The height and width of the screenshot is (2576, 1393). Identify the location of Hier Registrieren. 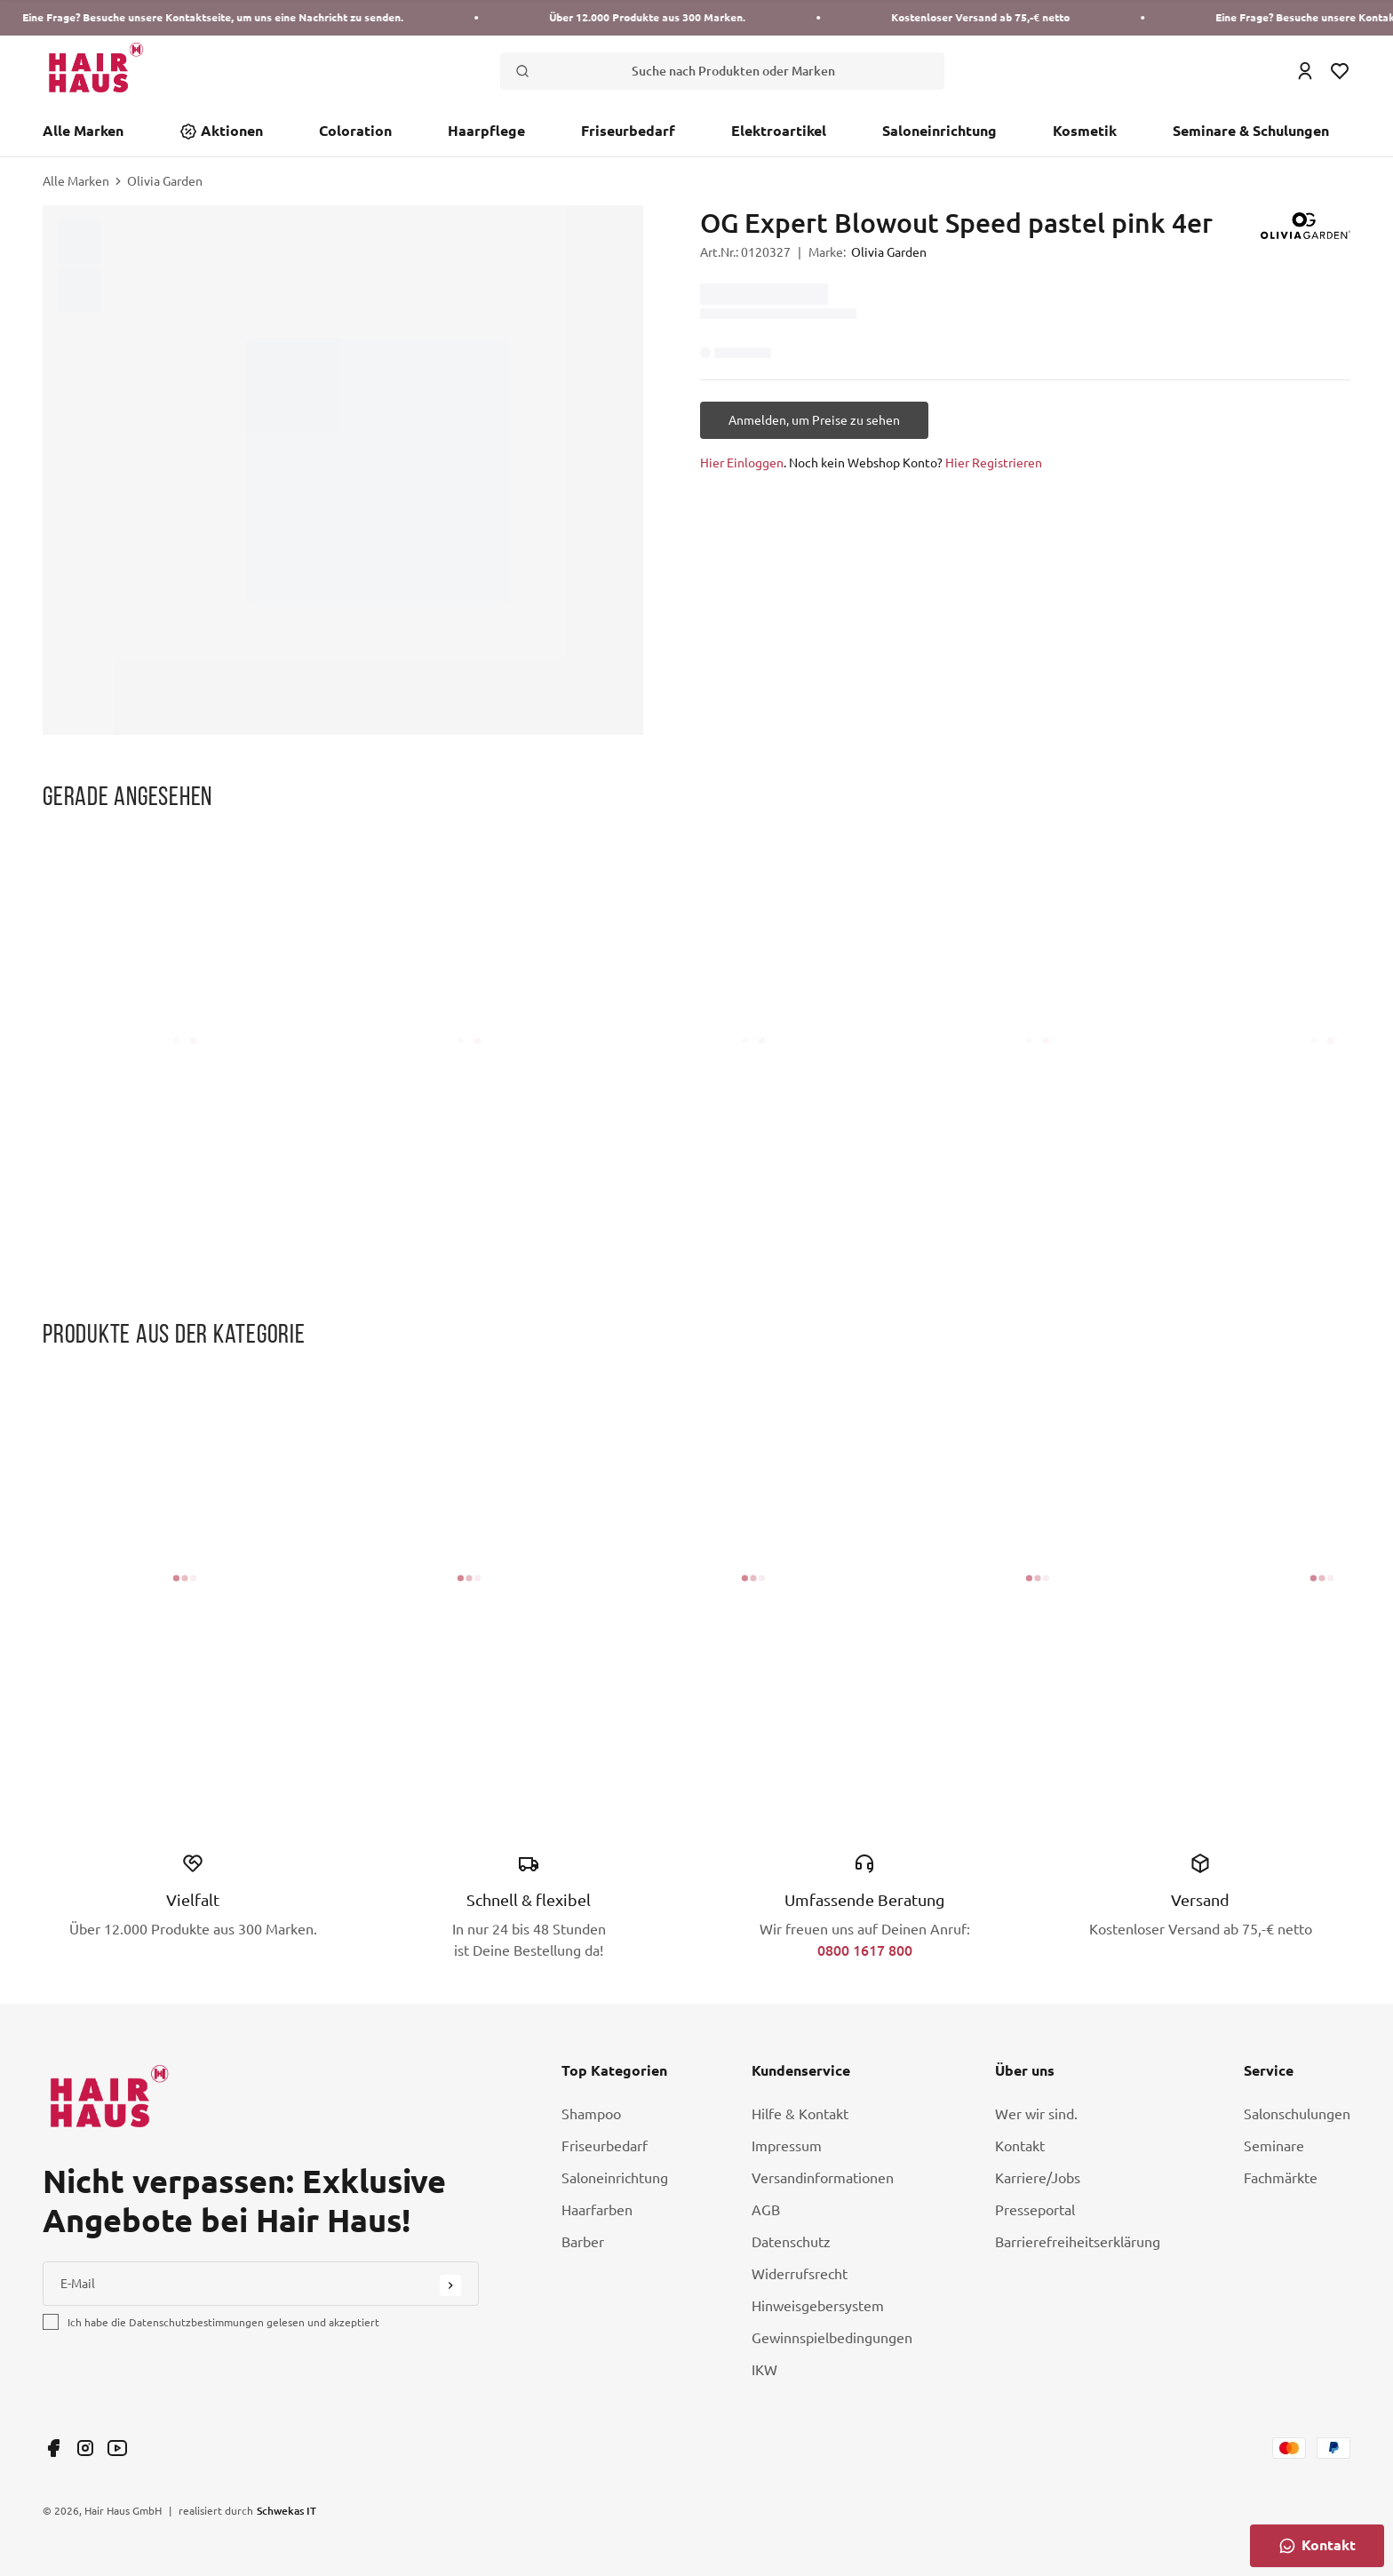
(993, 463).